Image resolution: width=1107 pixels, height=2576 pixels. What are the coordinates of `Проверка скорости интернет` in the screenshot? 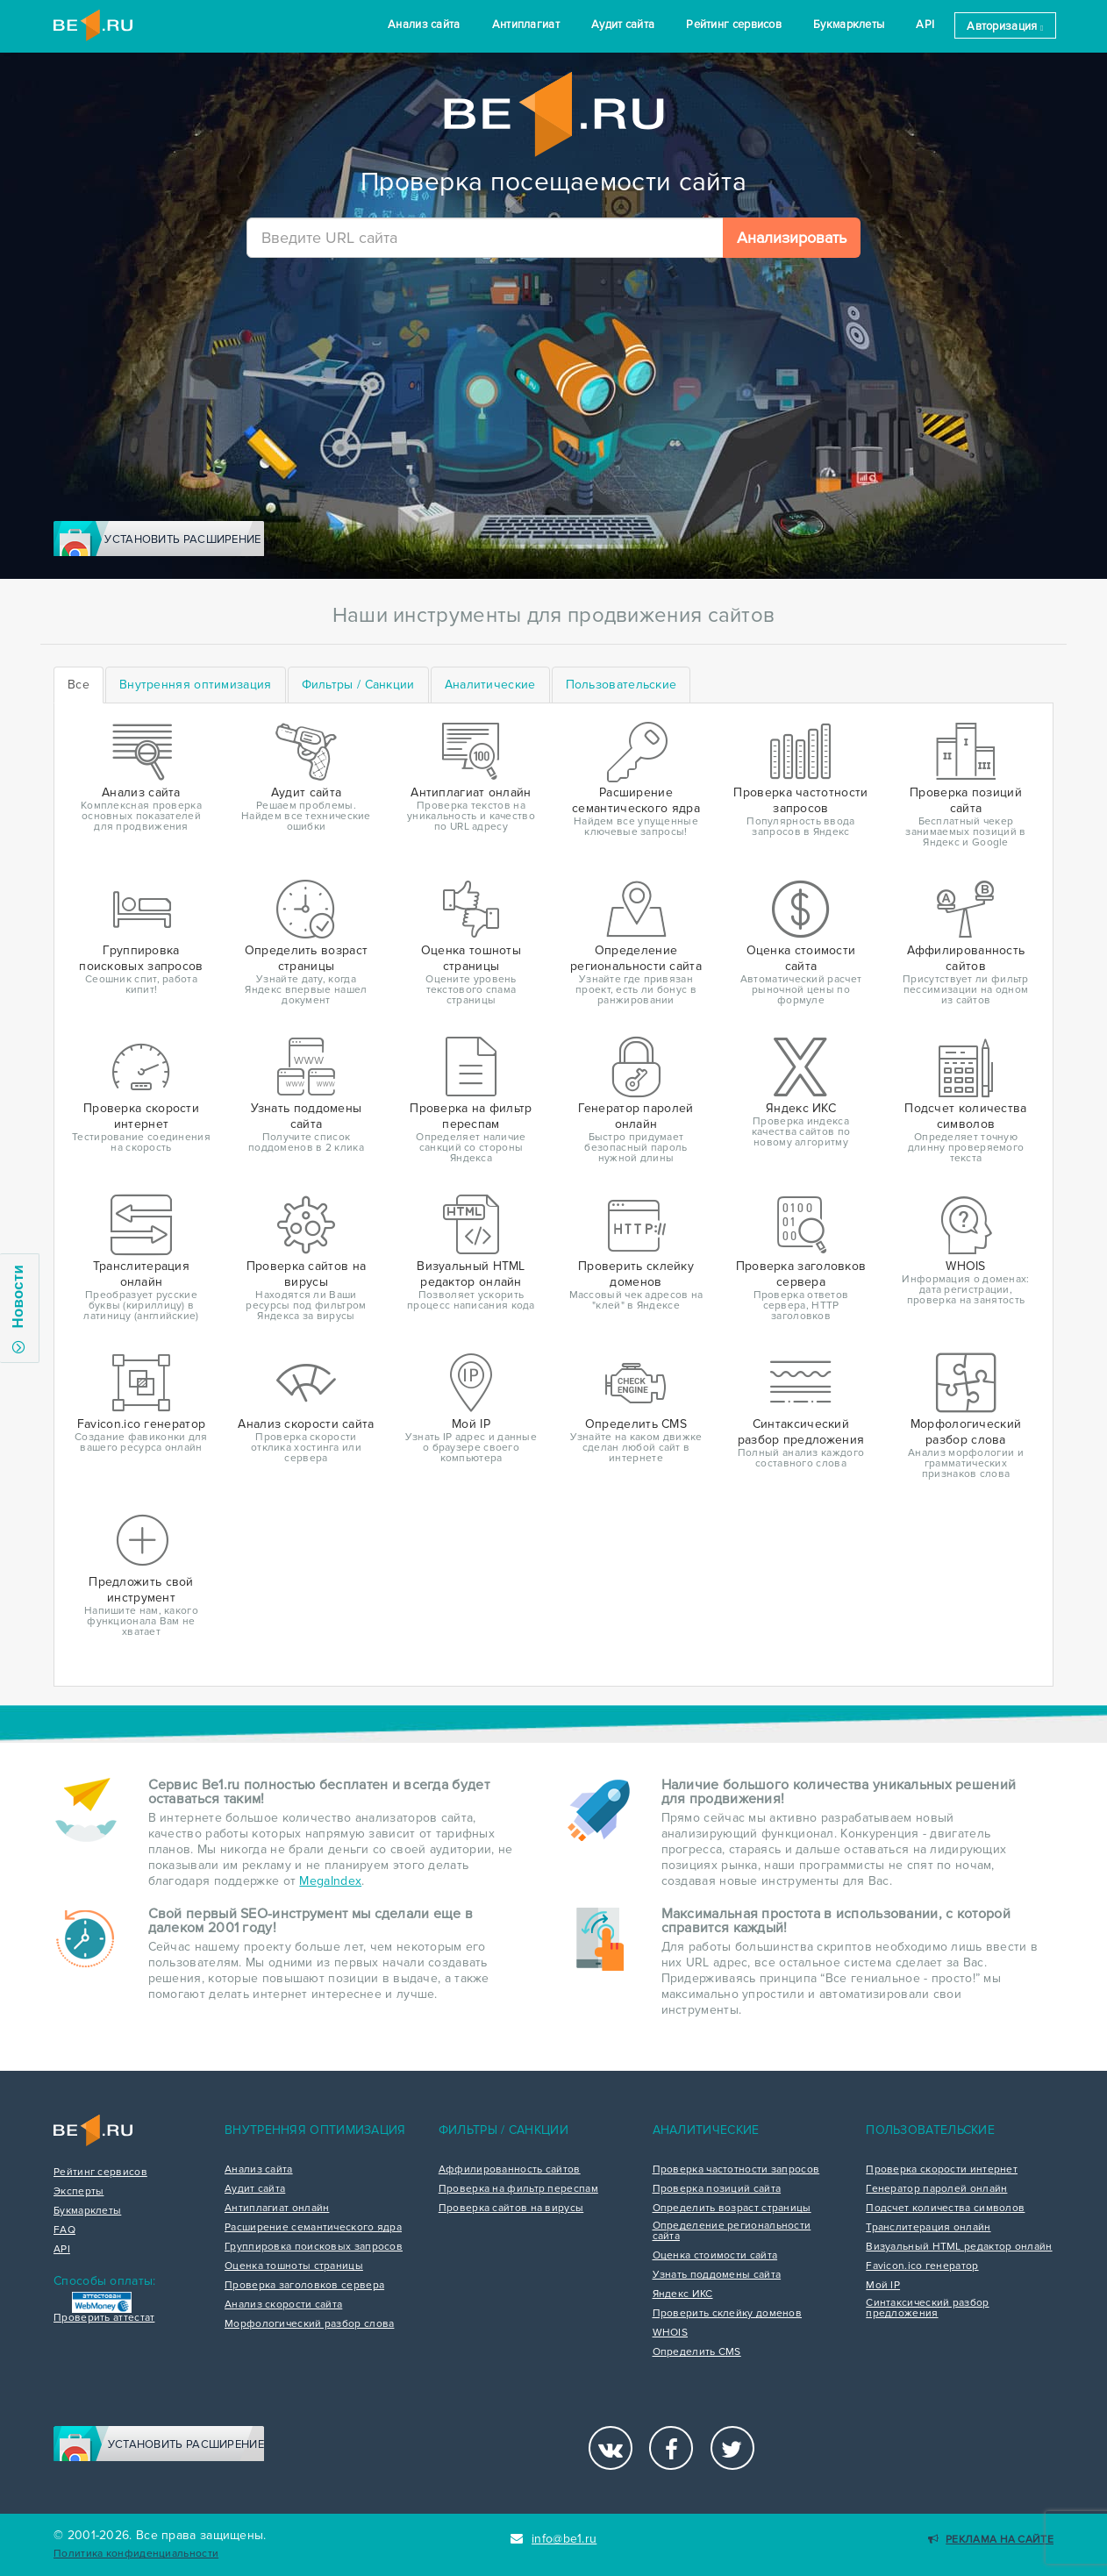 It's located at (942, 2170).